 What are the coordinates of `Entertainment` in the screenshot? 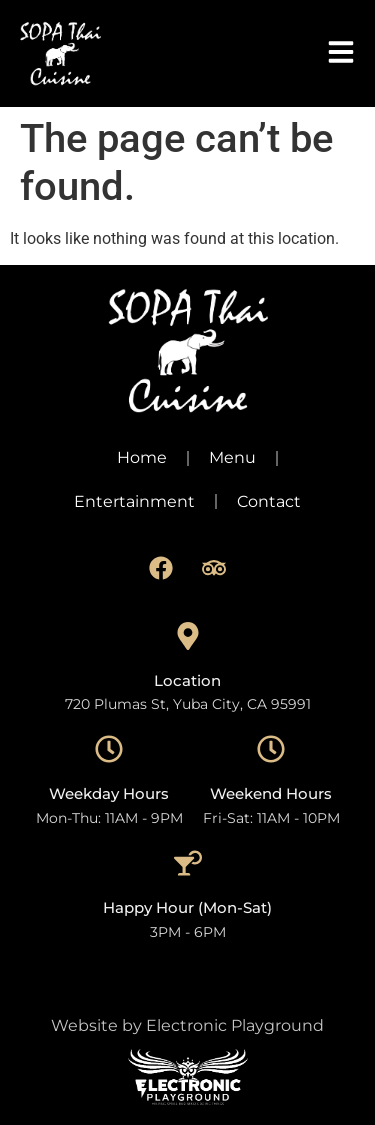 It's located at (134, 501).